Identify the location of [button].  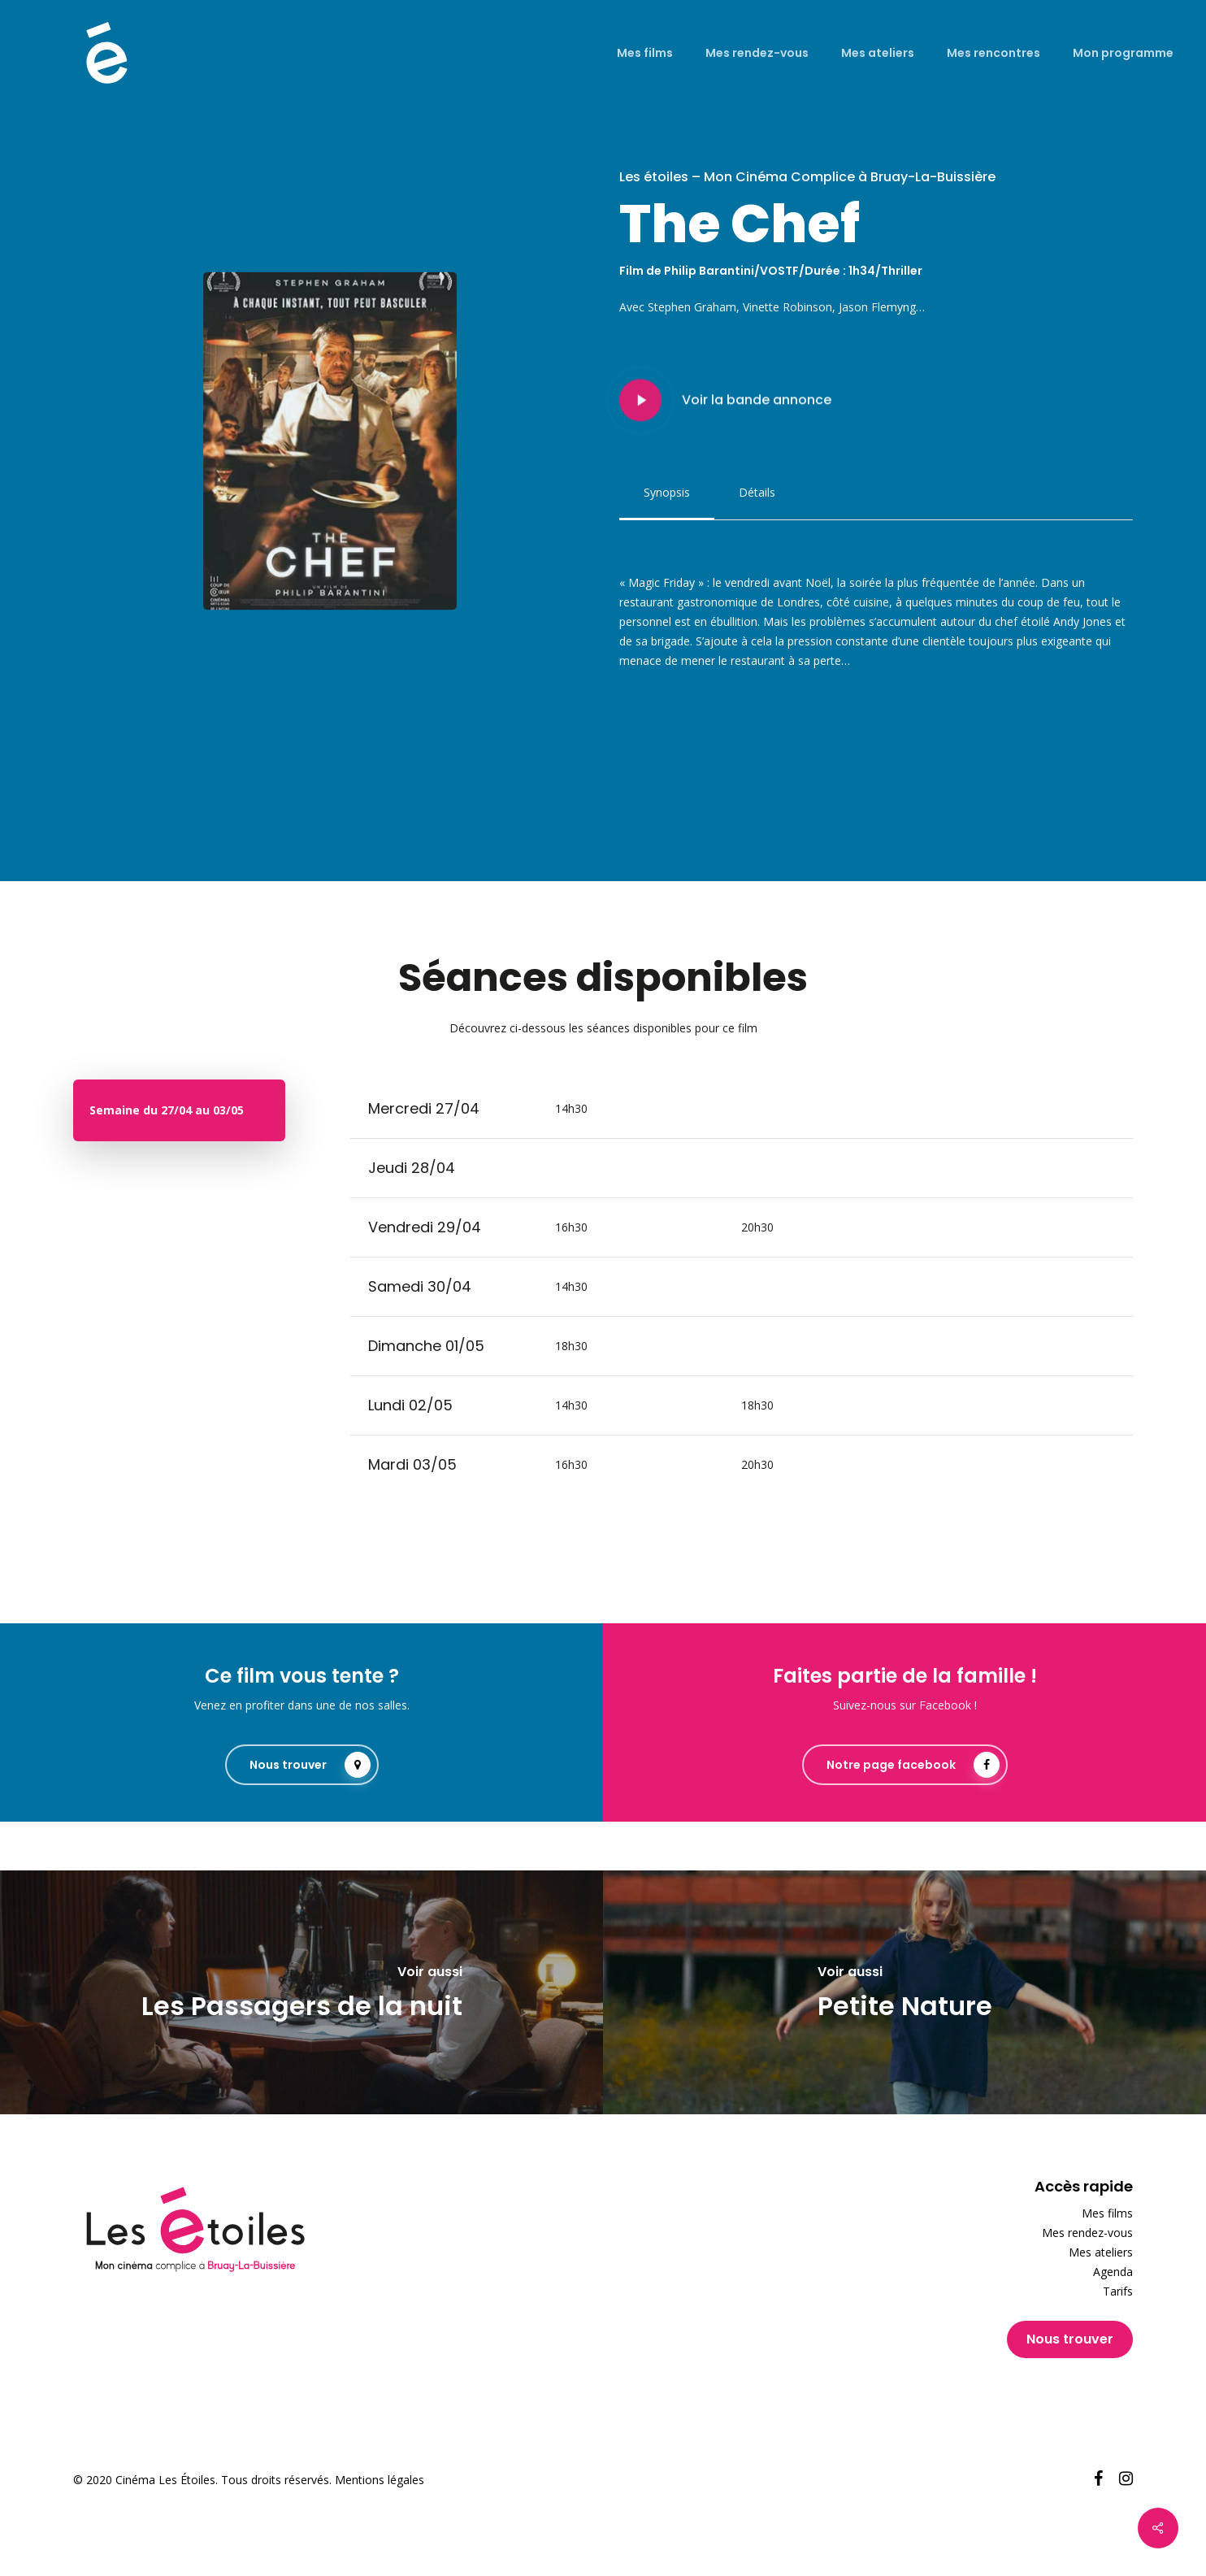
(666, 492).